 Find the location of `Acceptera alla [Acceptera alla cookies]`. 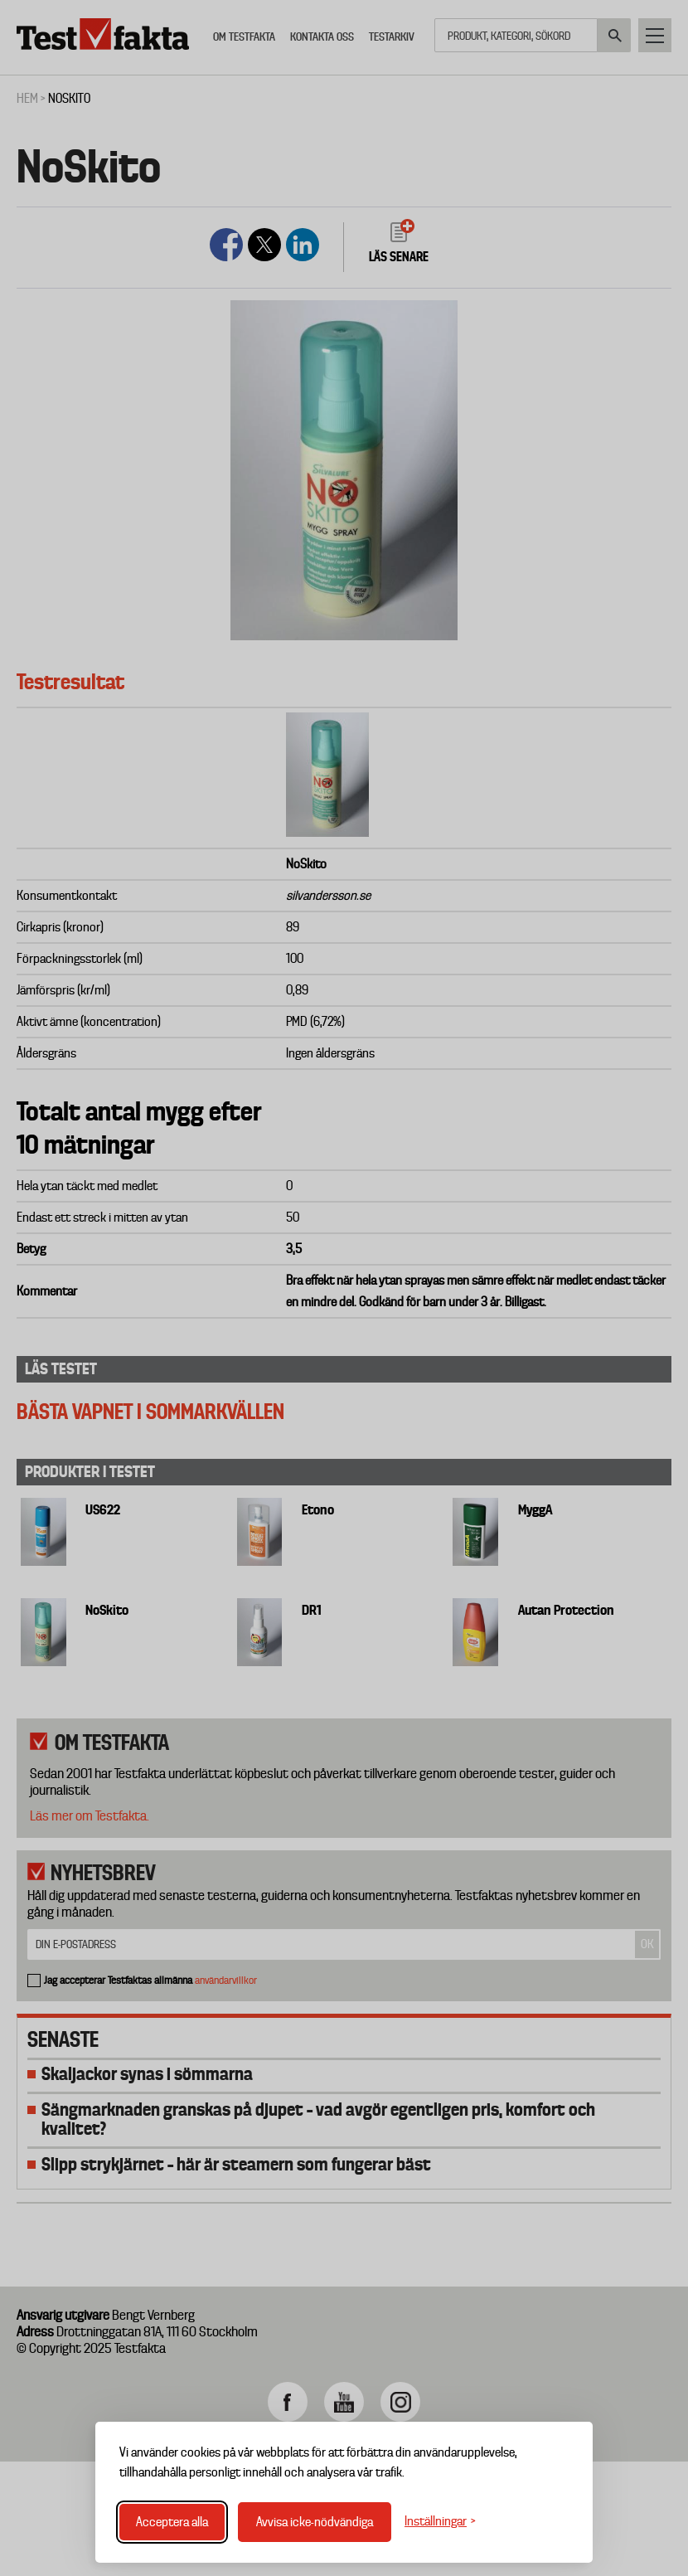

Acceptera alla [Acceptera alla cookies] is located at coordinates (172, 2522).